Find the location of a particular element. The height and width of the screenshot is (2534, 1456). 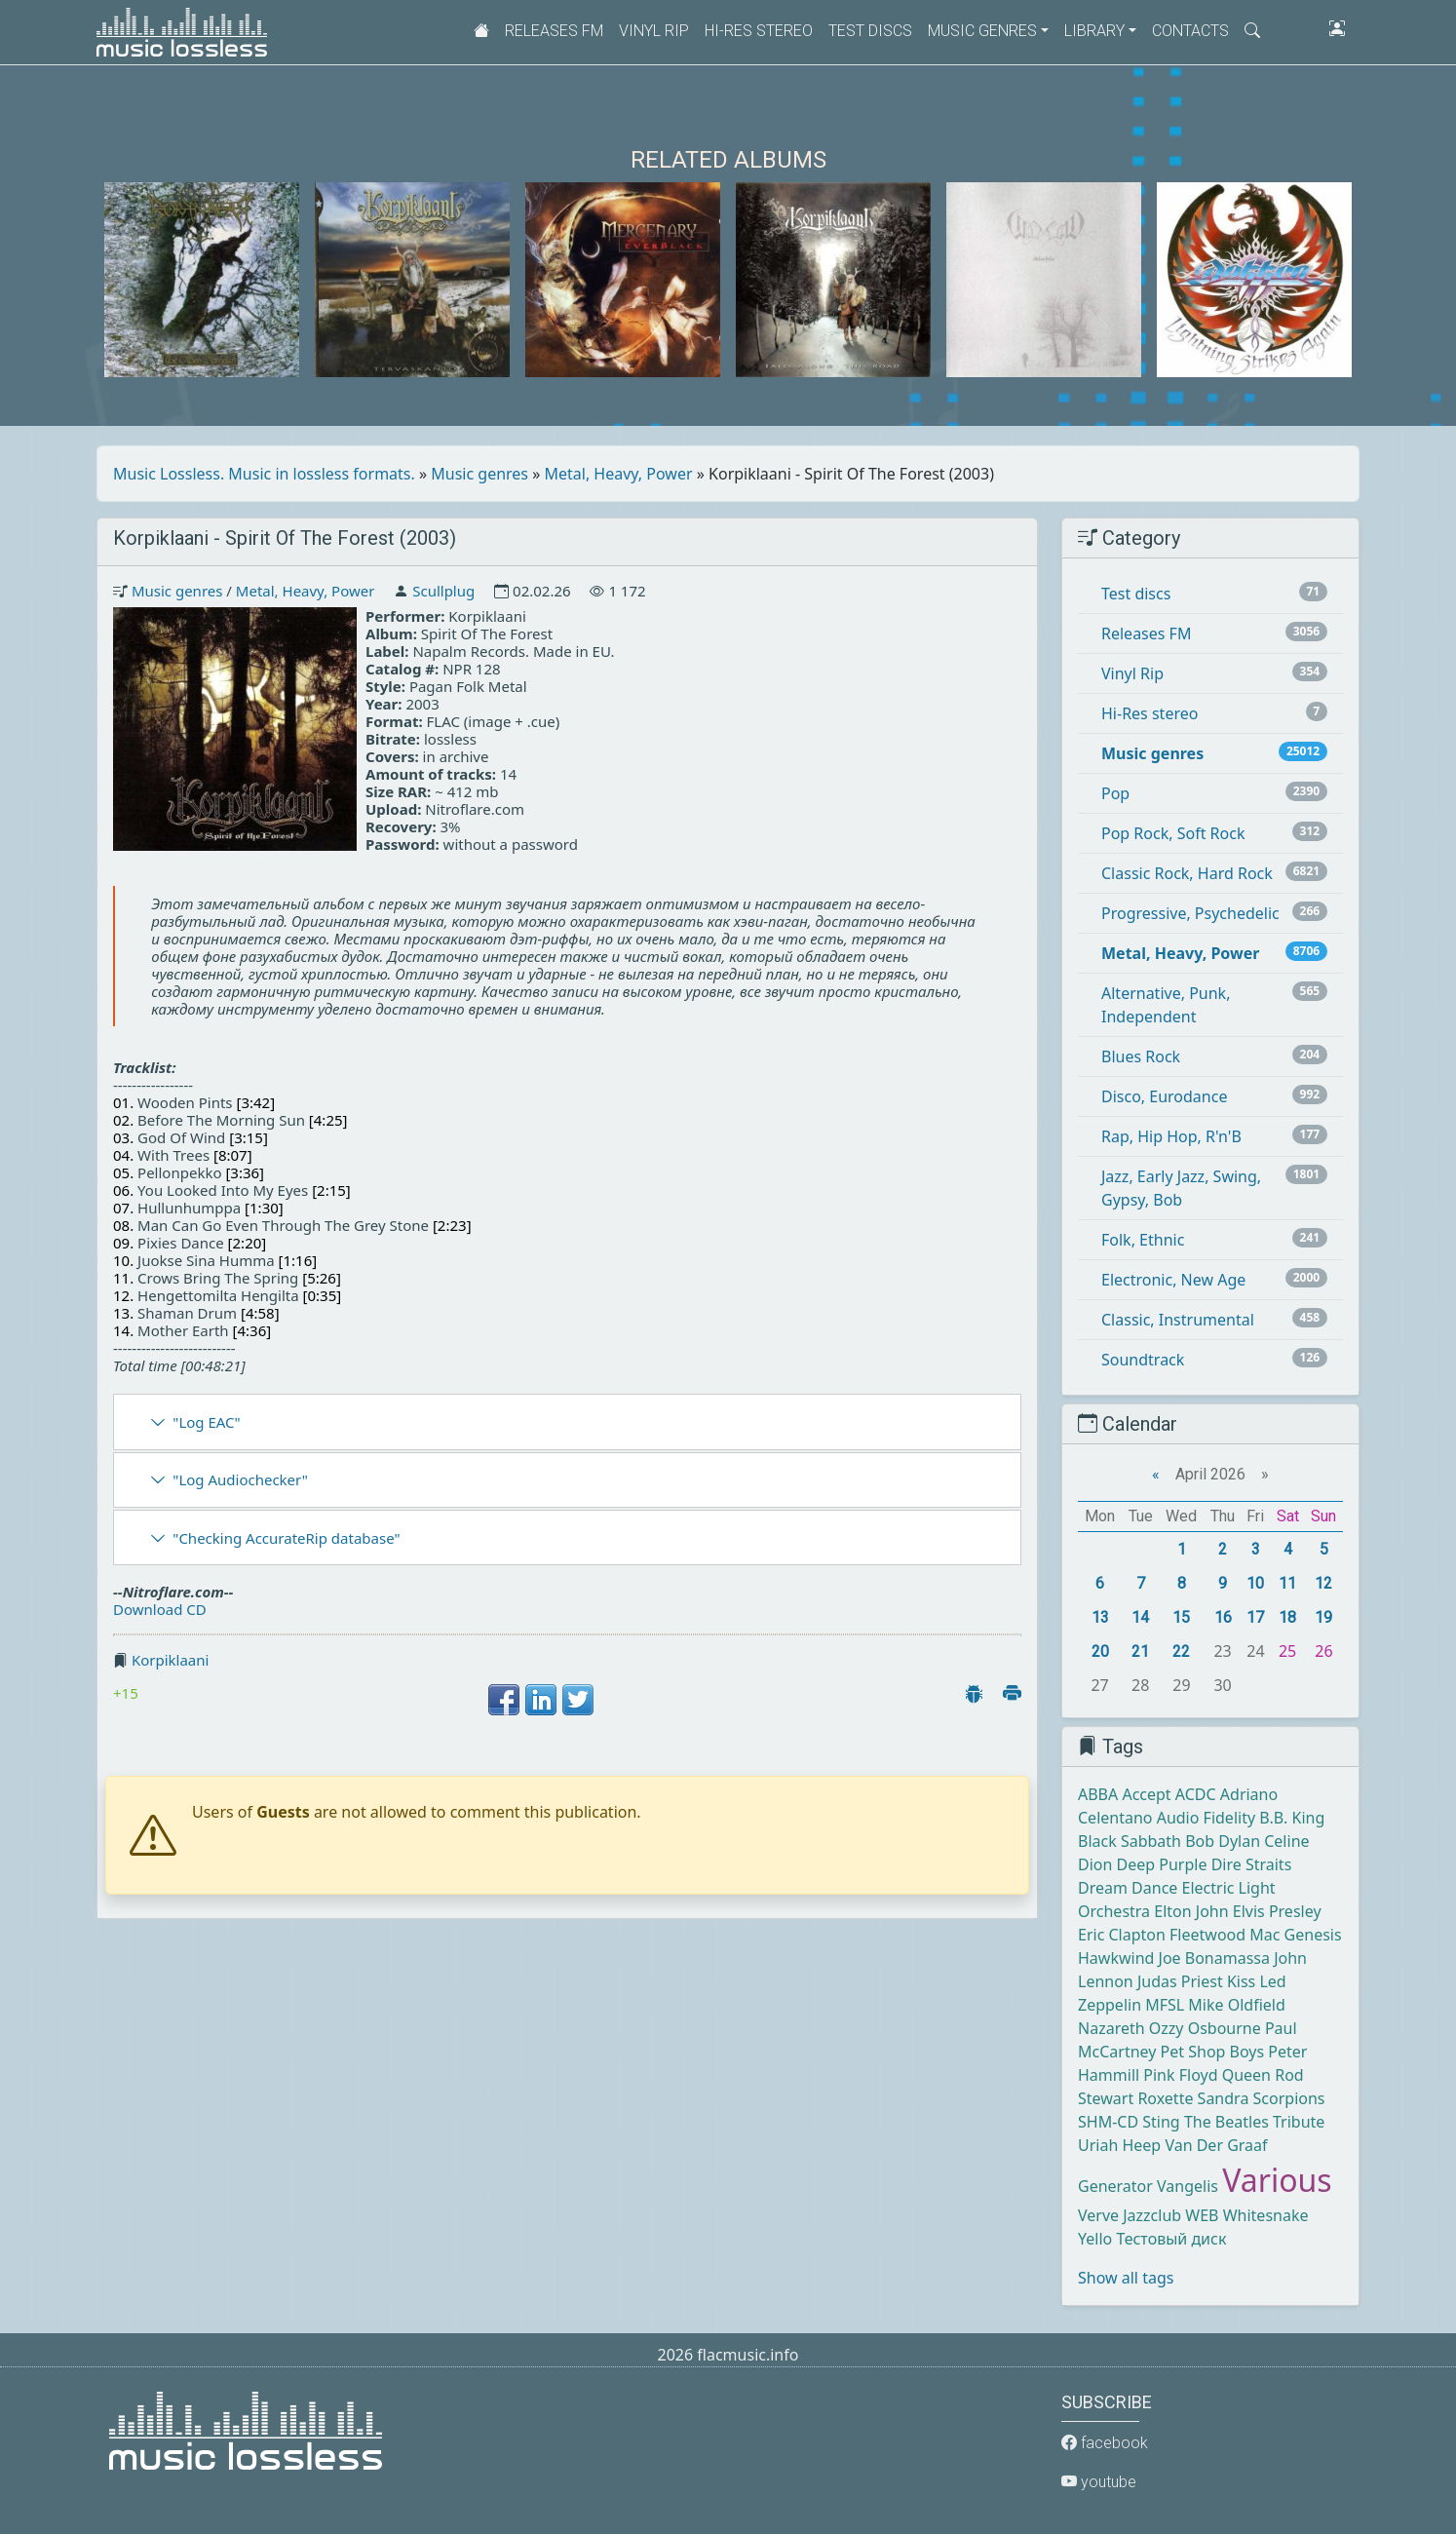

Queen is located at coordinates (1246, 2075).